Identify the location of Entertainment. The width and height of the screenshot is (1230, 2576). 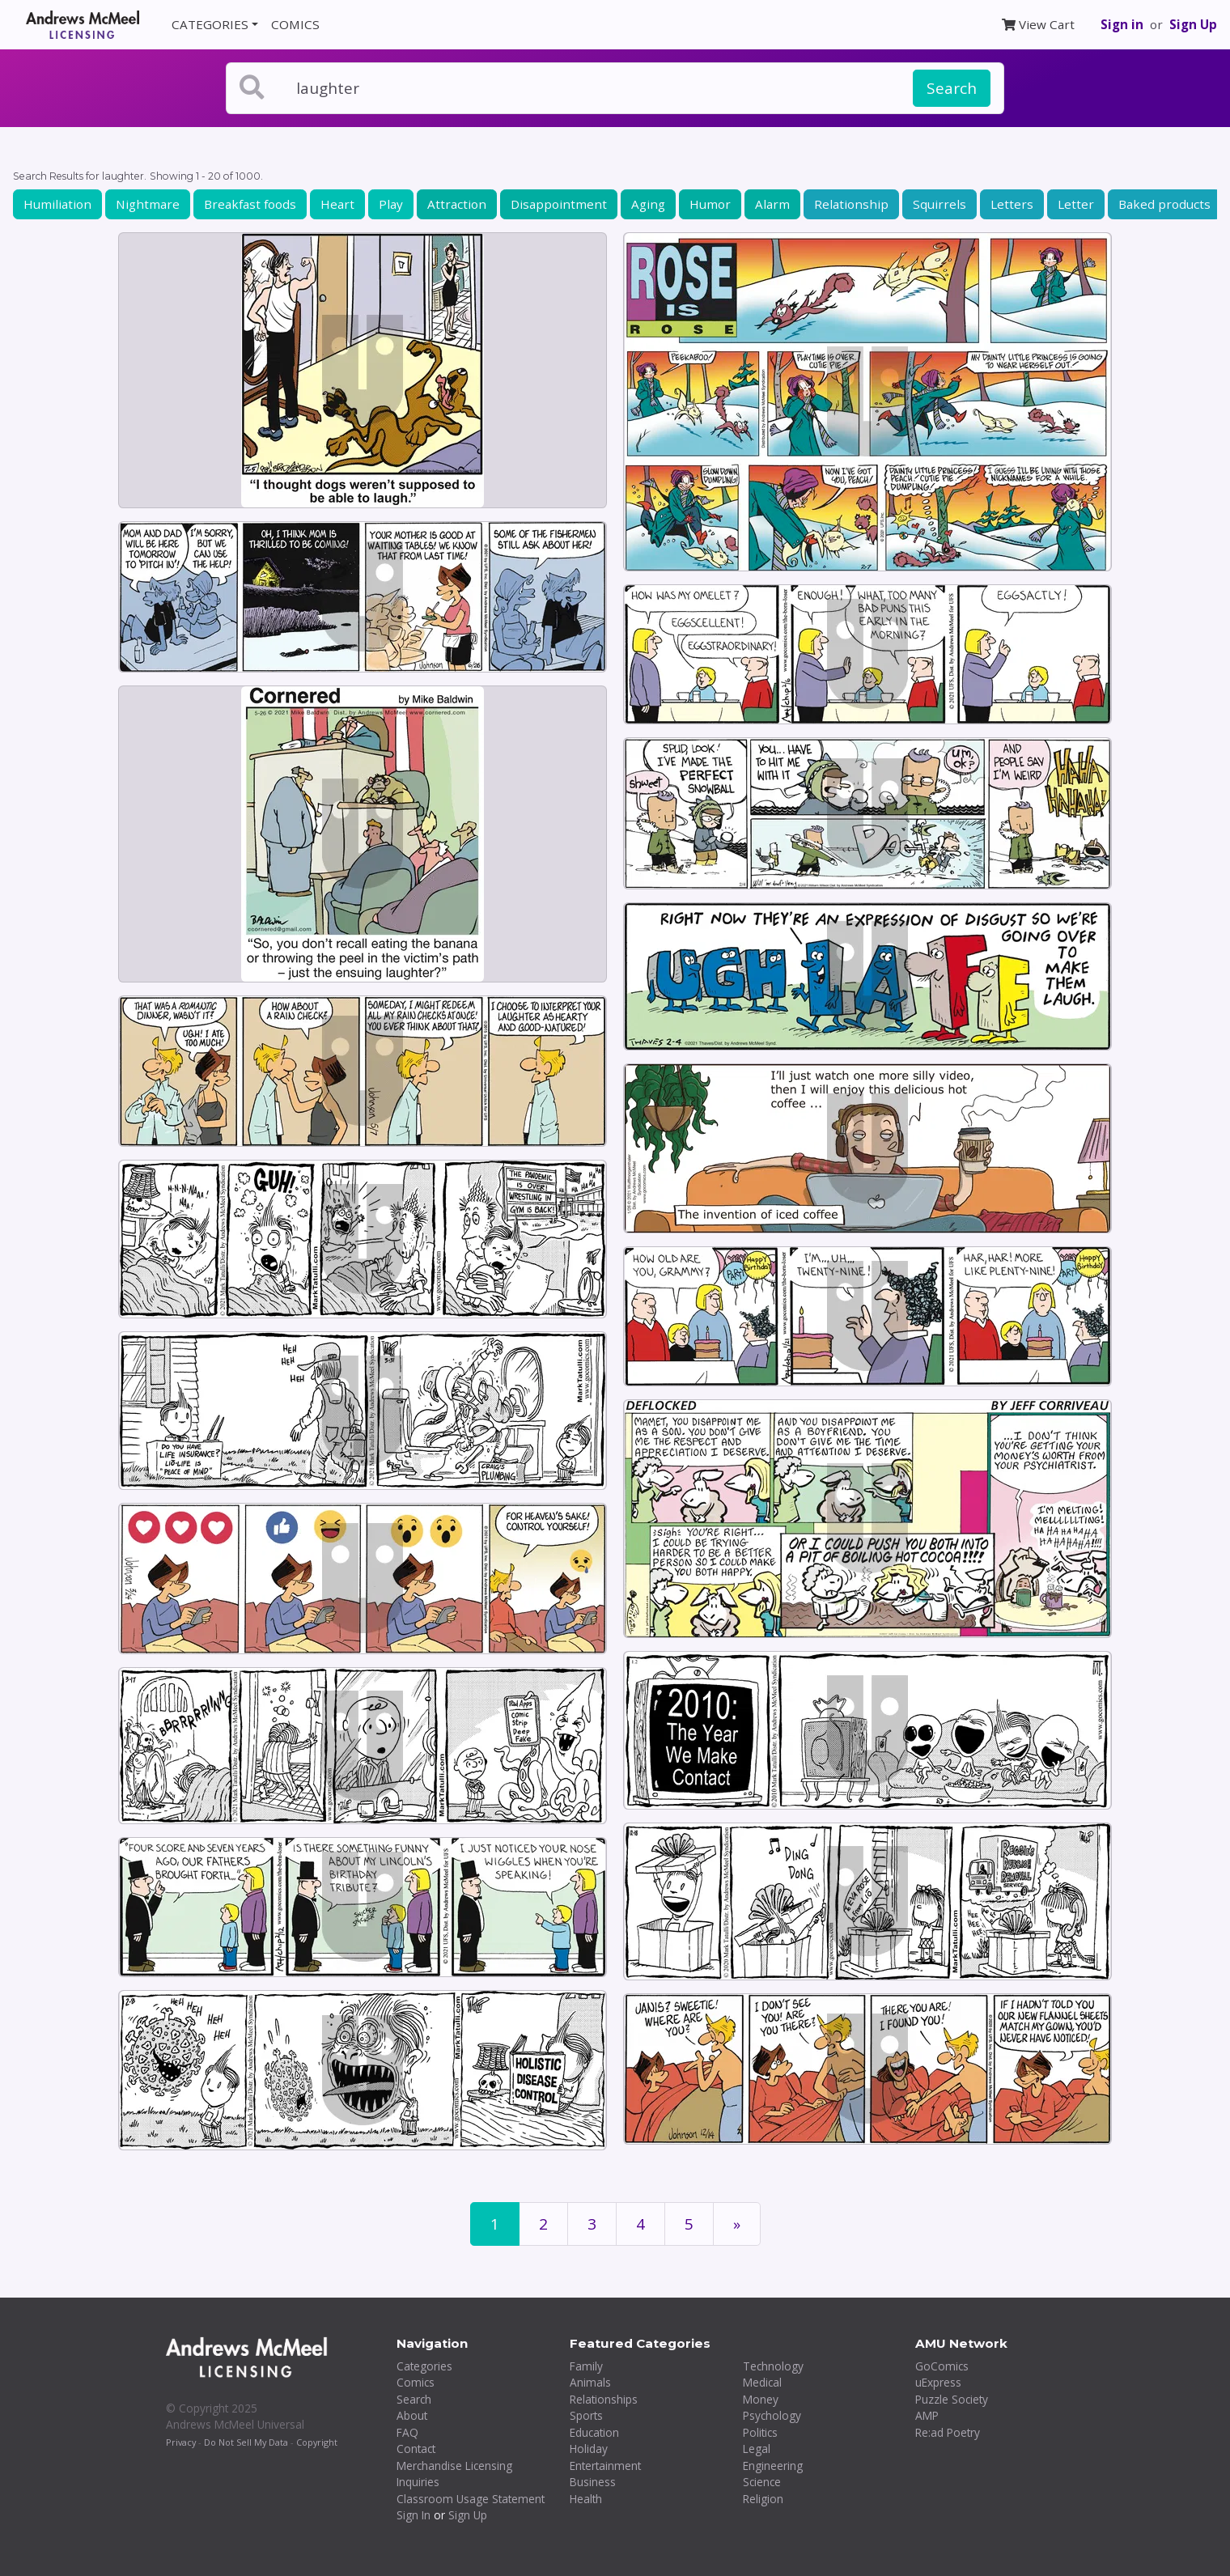
(605, 2465).